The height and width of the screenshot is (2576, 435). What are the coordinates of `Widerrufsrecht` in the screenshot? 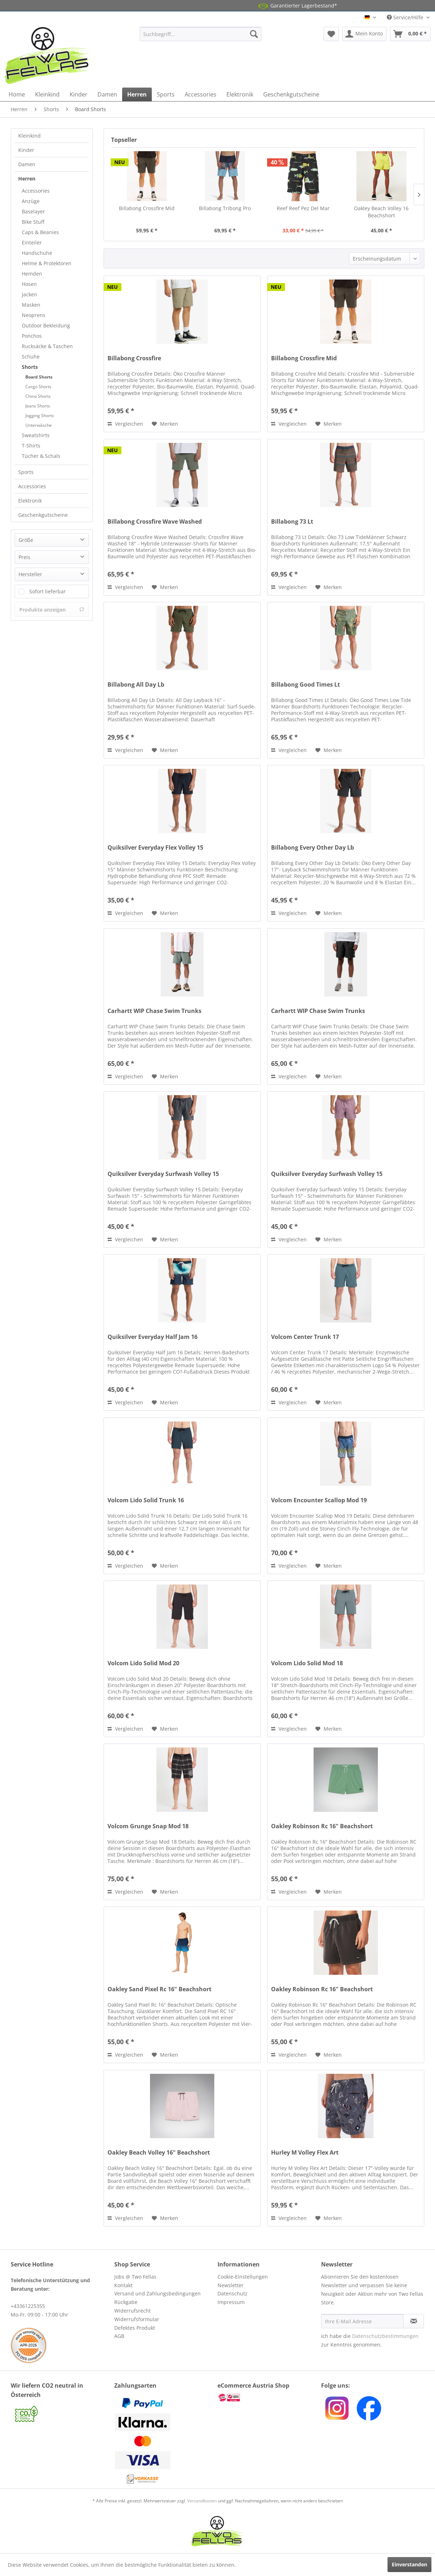 It's located at (132, 2310).